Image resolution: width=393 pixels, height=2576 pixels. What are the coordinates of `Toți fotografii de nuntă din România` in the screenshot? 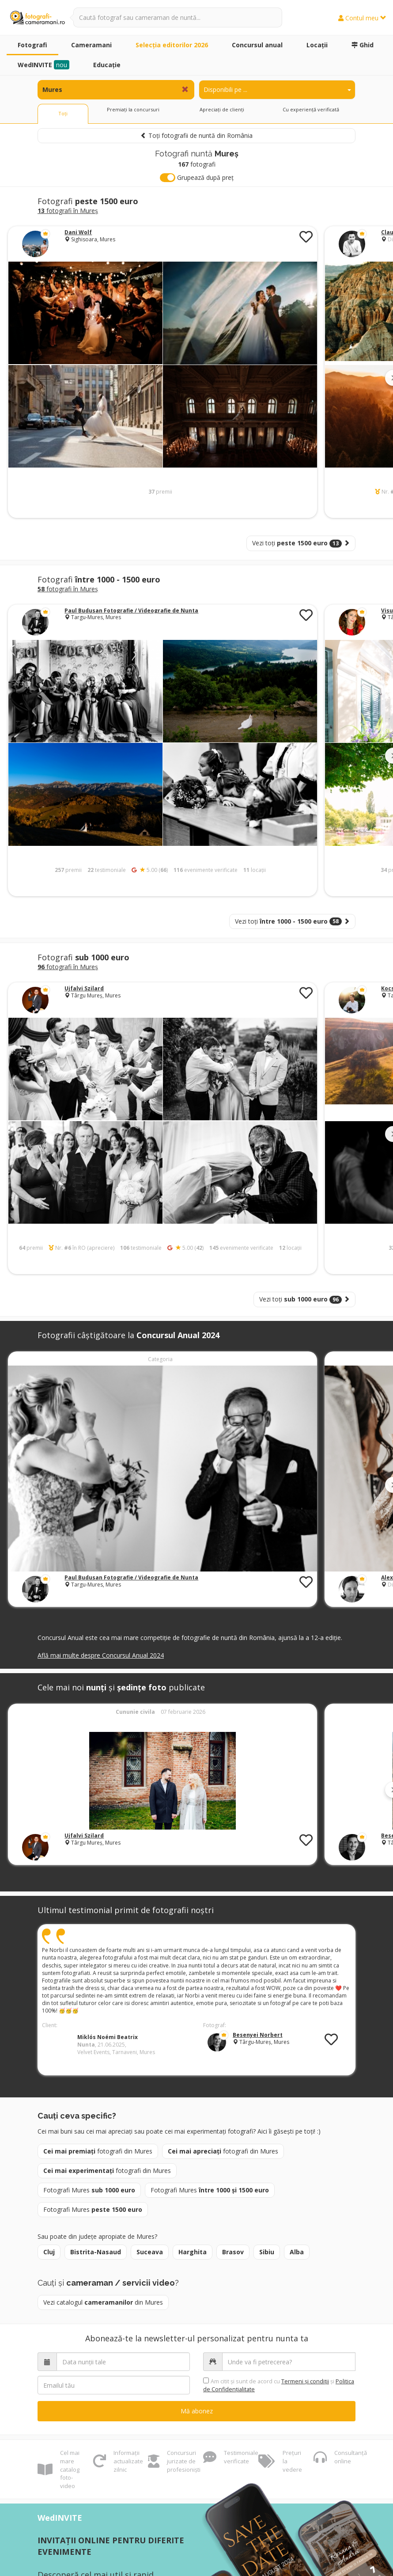 It's located at (196, 135).